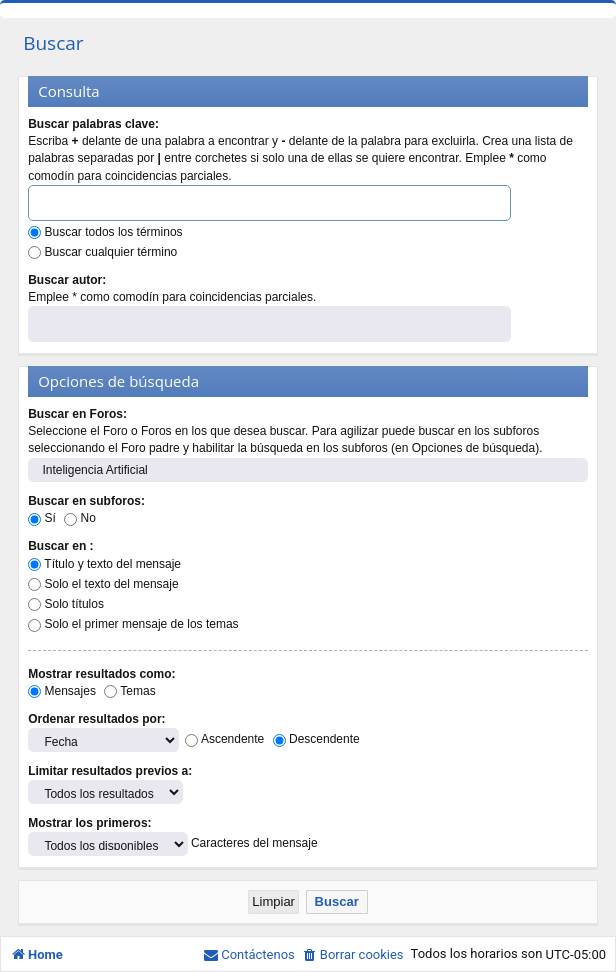  What do you see at coordinates (60, 546) in the screenshot?
I see `Buscar en :` at bounding box center [60, 546].